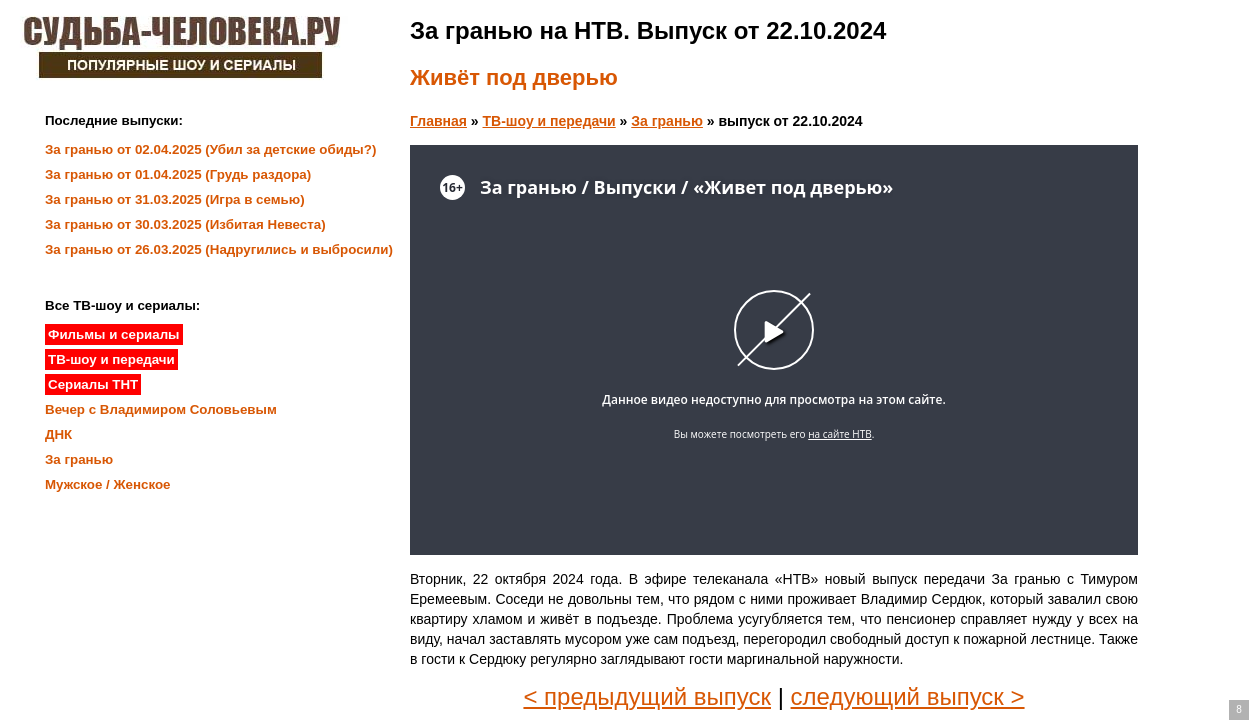 This screenshot has height=720, width=1249. I want to click on За гранью, so click(667, 121).